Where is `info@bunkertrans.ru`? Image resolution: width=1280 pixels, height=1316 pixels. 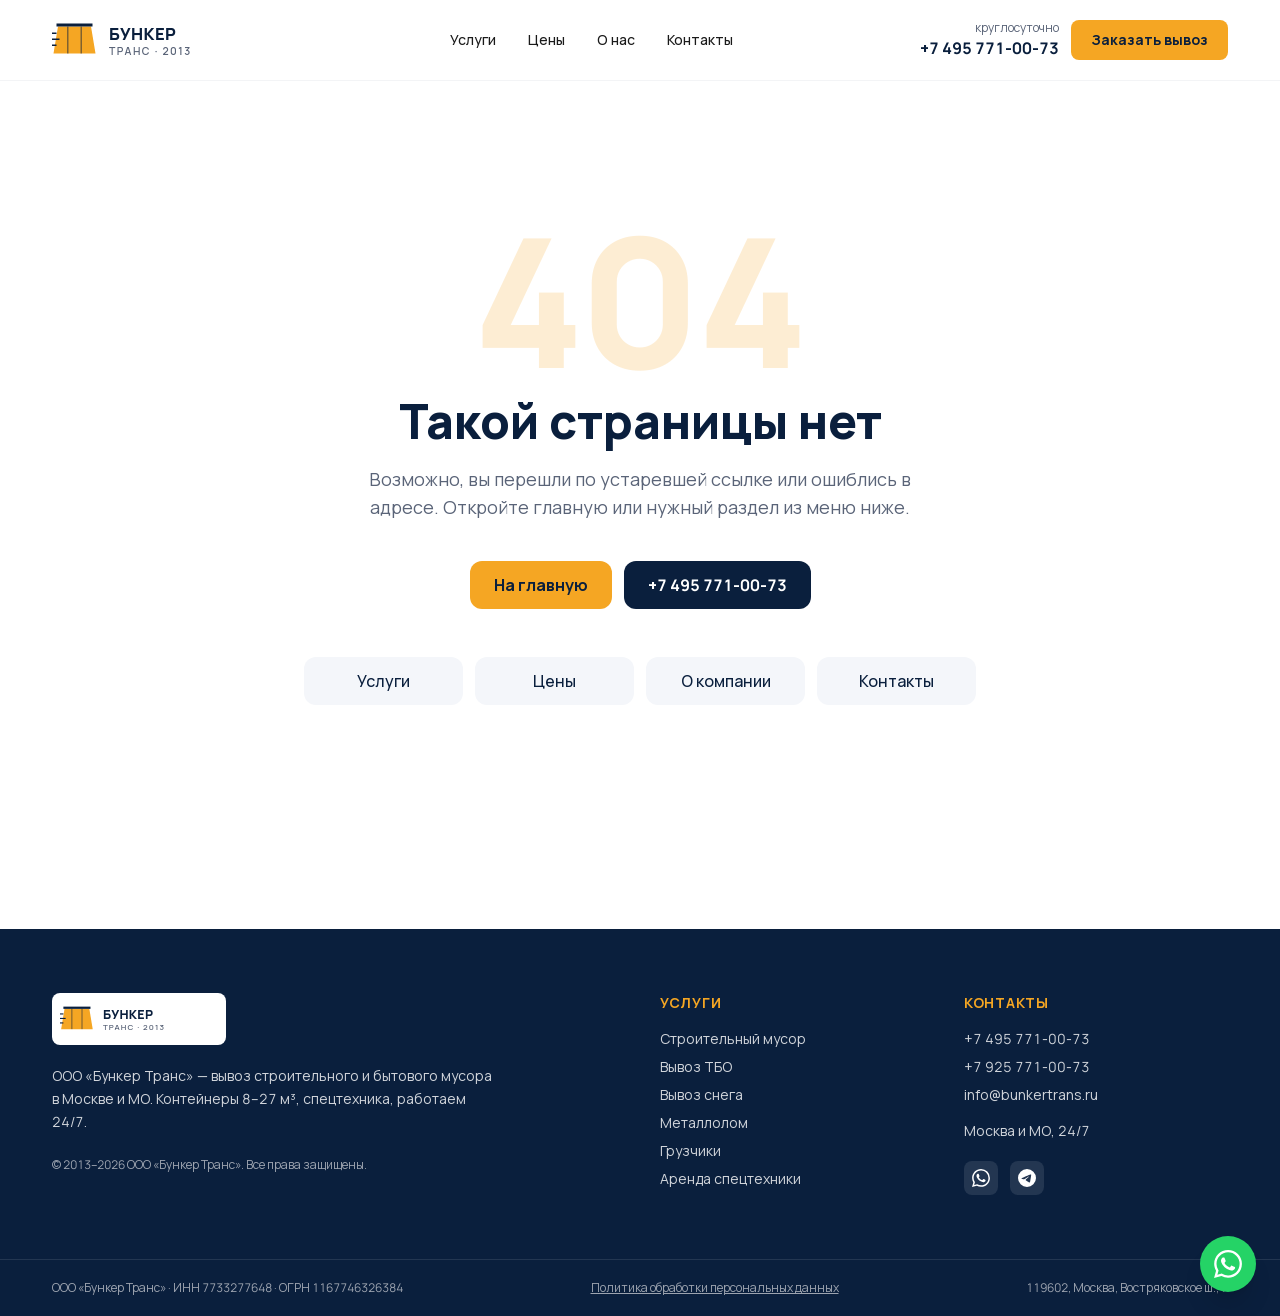 info@bunkertrans.ru is located at coordinates (1031, 1094).